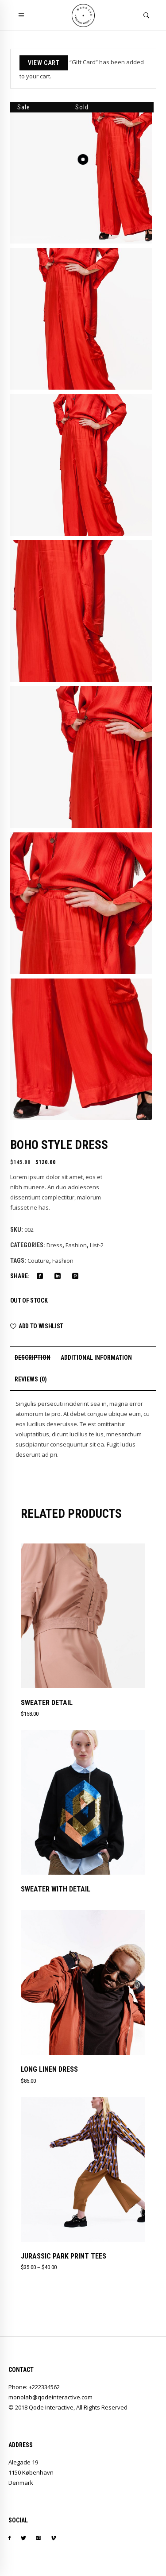 The image size is (166, 2576). Describe the element at coordinates (49, 2069) in the screenshot. I see `Long Linen Dress` at that location.